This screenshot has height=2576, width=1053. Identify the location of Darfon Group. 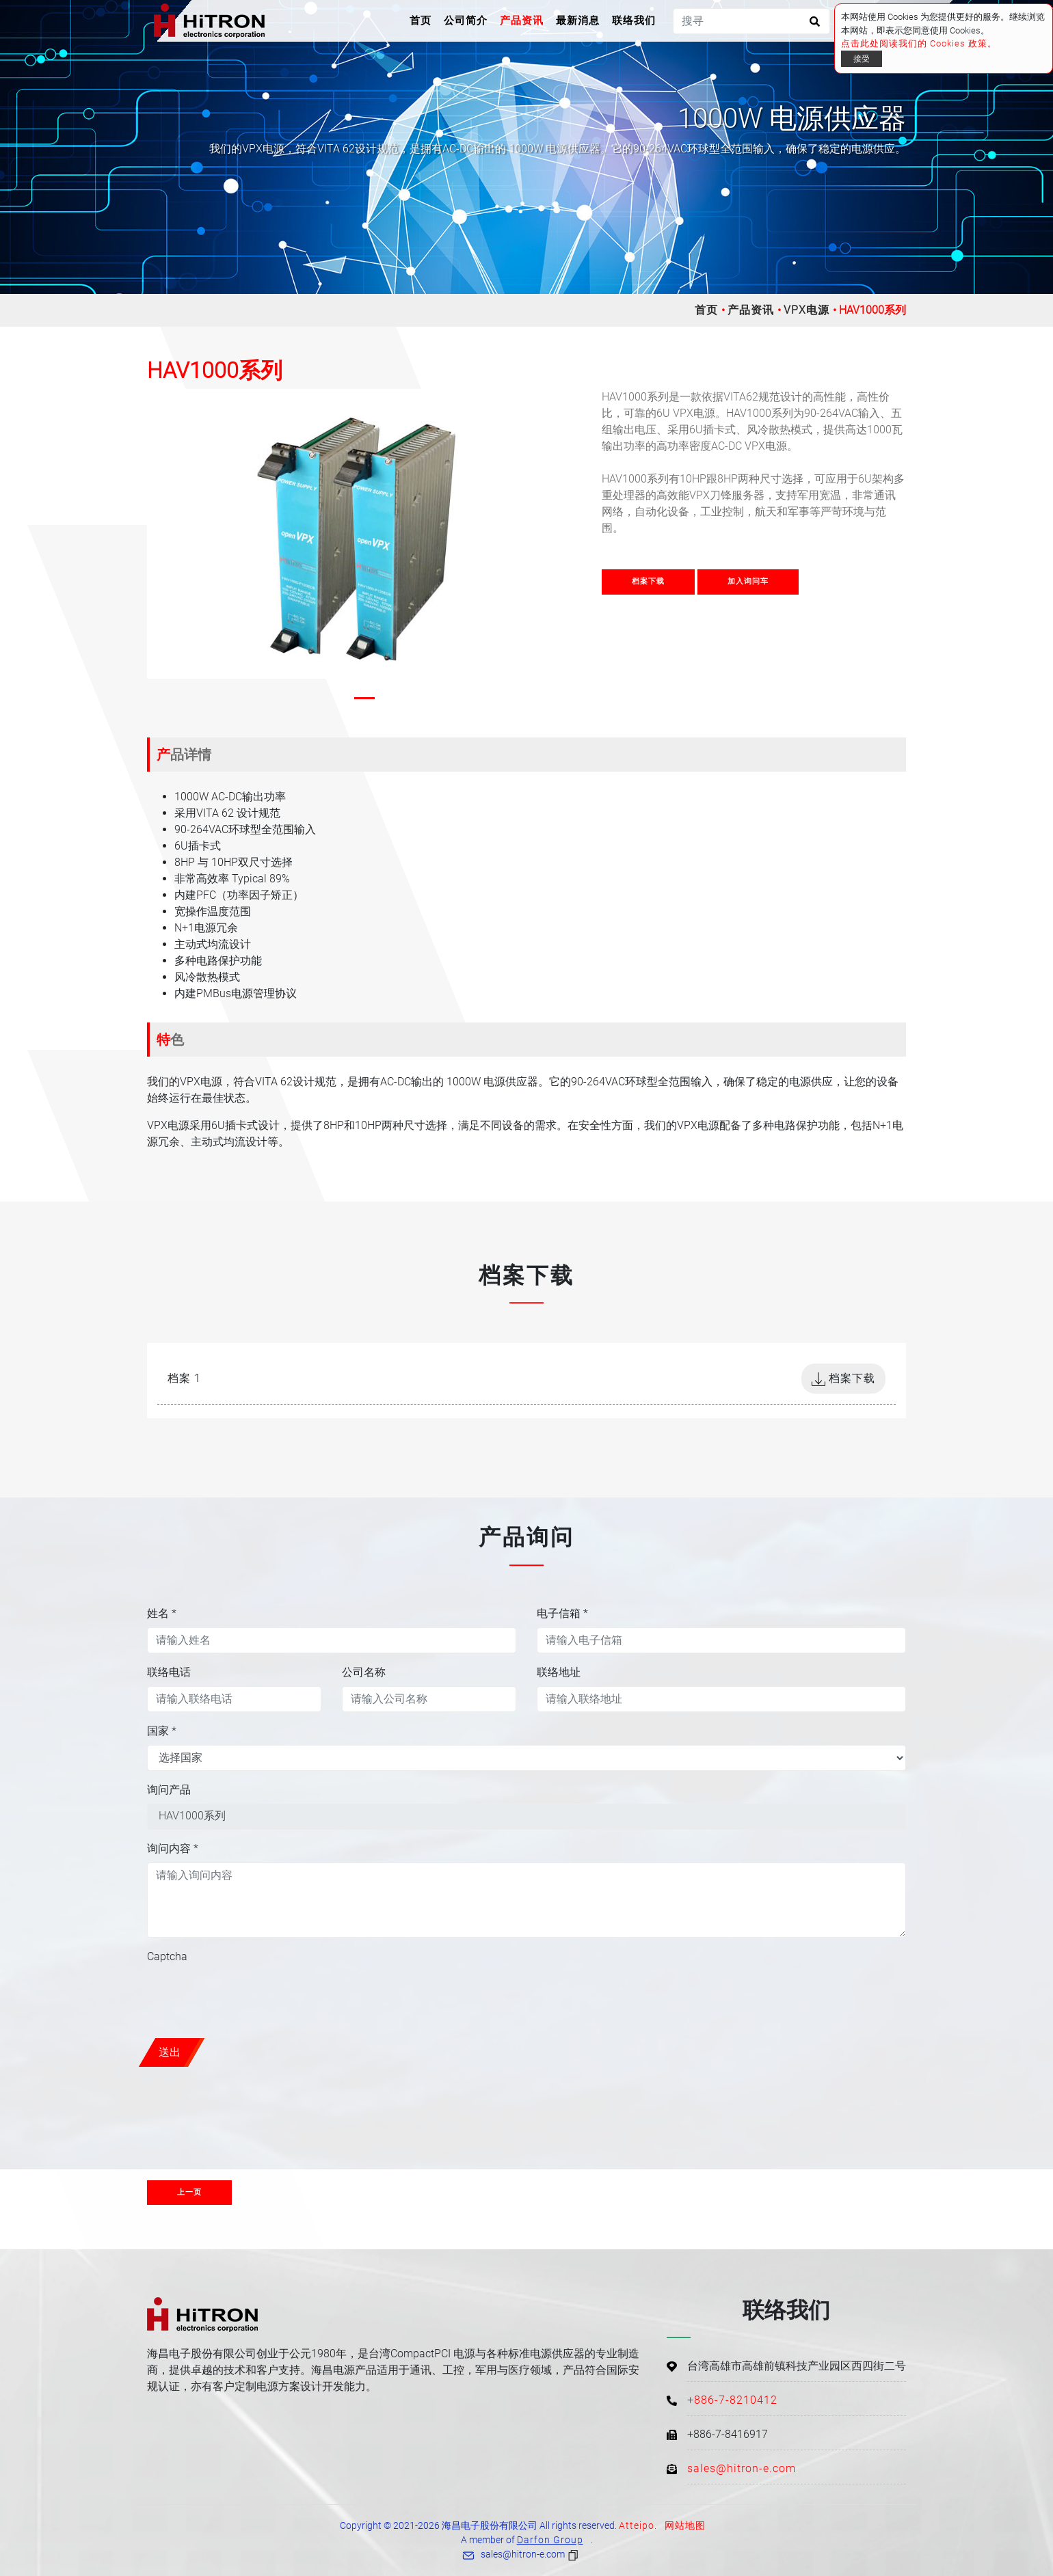
(550, 2539).